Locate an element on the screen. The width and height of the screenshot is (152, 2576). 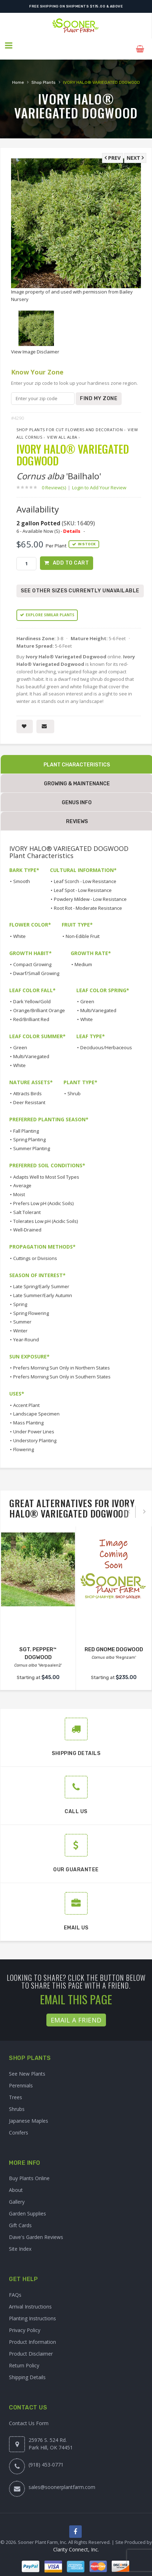
Flowering is located at coordinates (23, 1443).